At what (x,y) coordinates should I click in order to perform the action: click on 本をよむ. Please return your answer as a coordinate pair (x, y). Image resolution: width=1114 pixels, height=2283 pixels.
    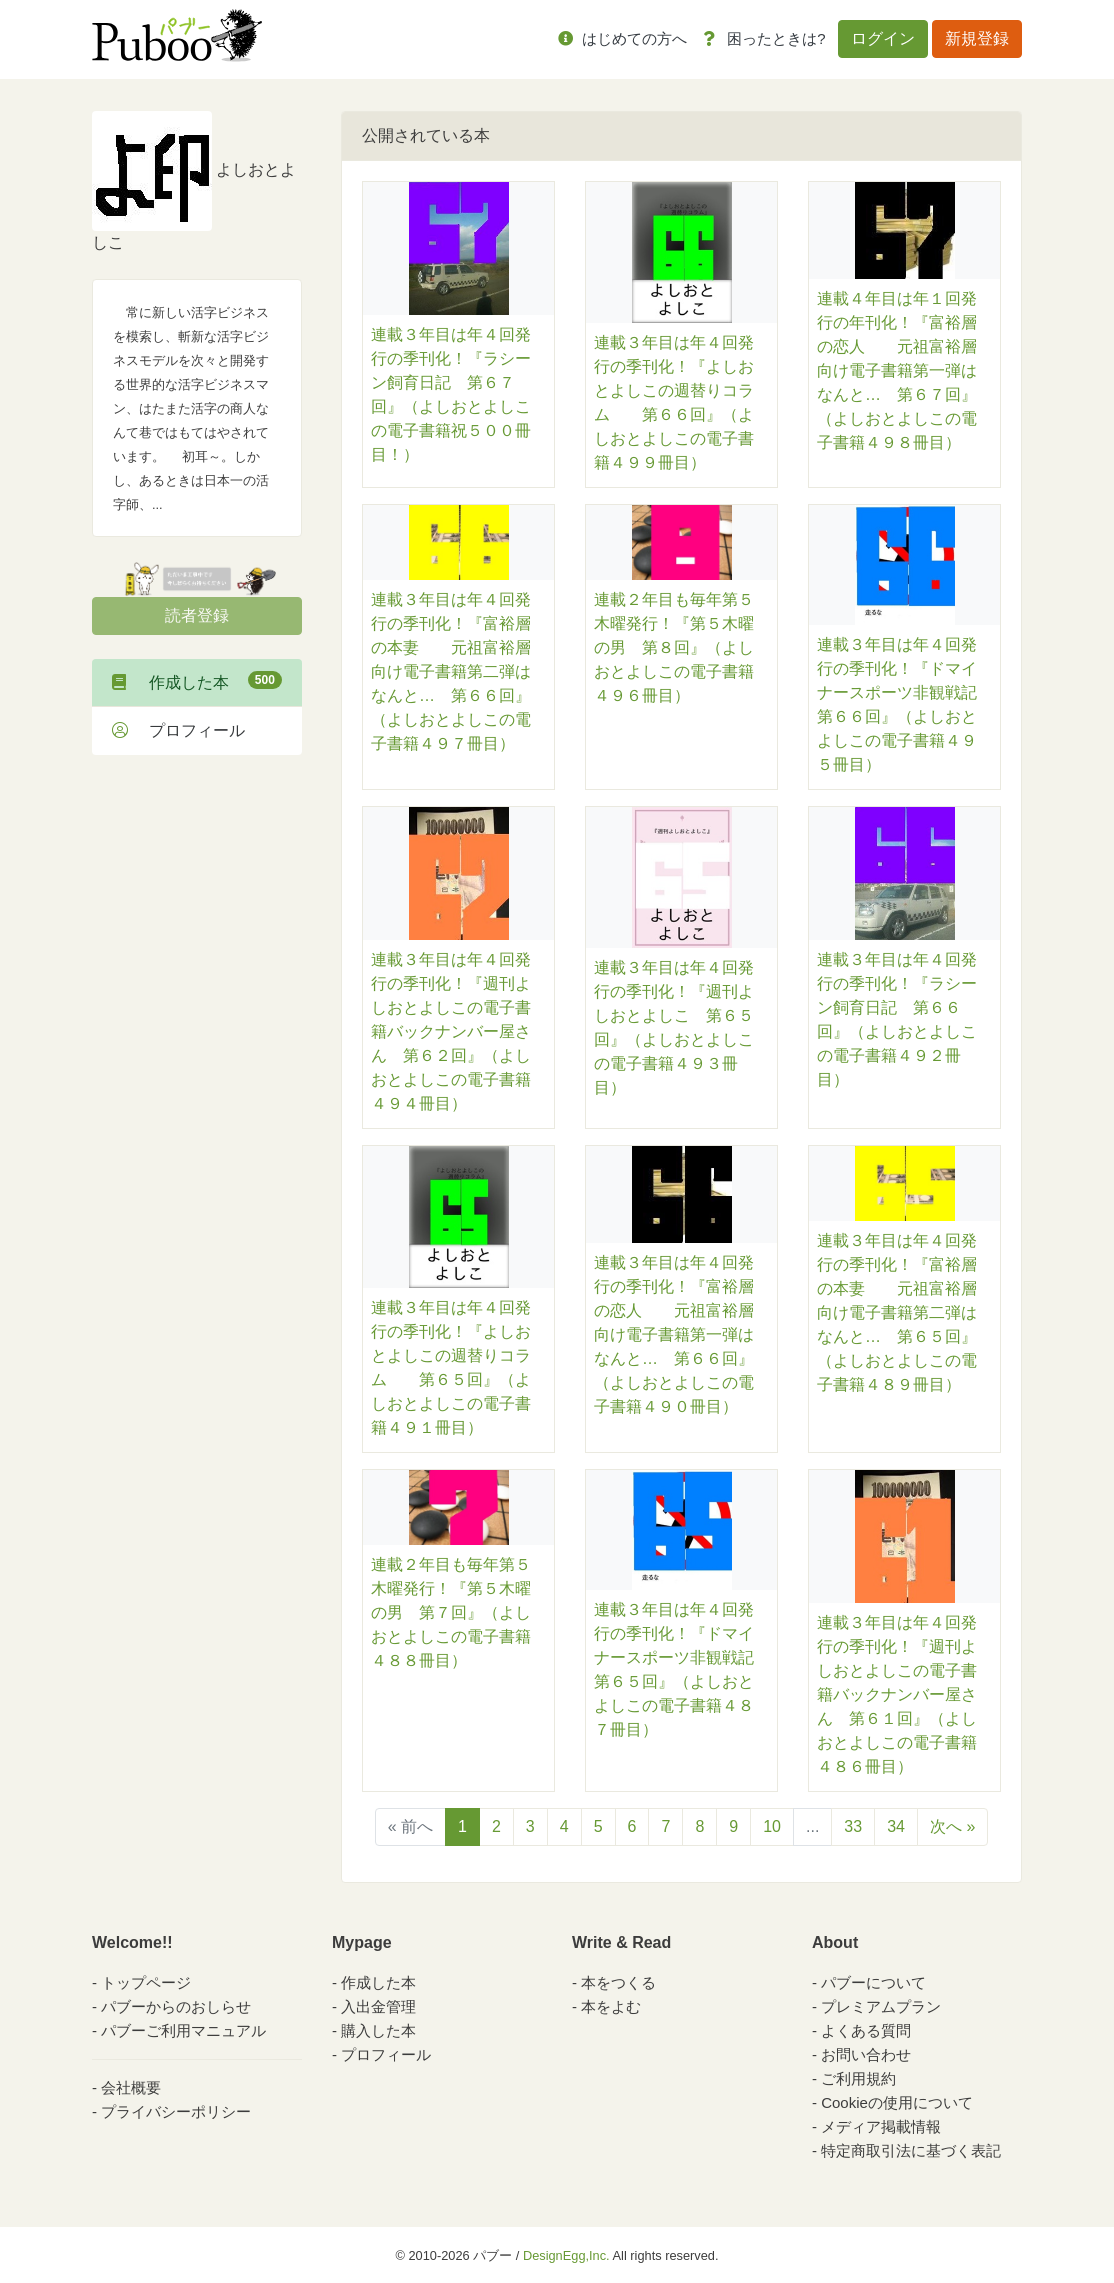
    Looking at the image, I should click on (611, 2006).